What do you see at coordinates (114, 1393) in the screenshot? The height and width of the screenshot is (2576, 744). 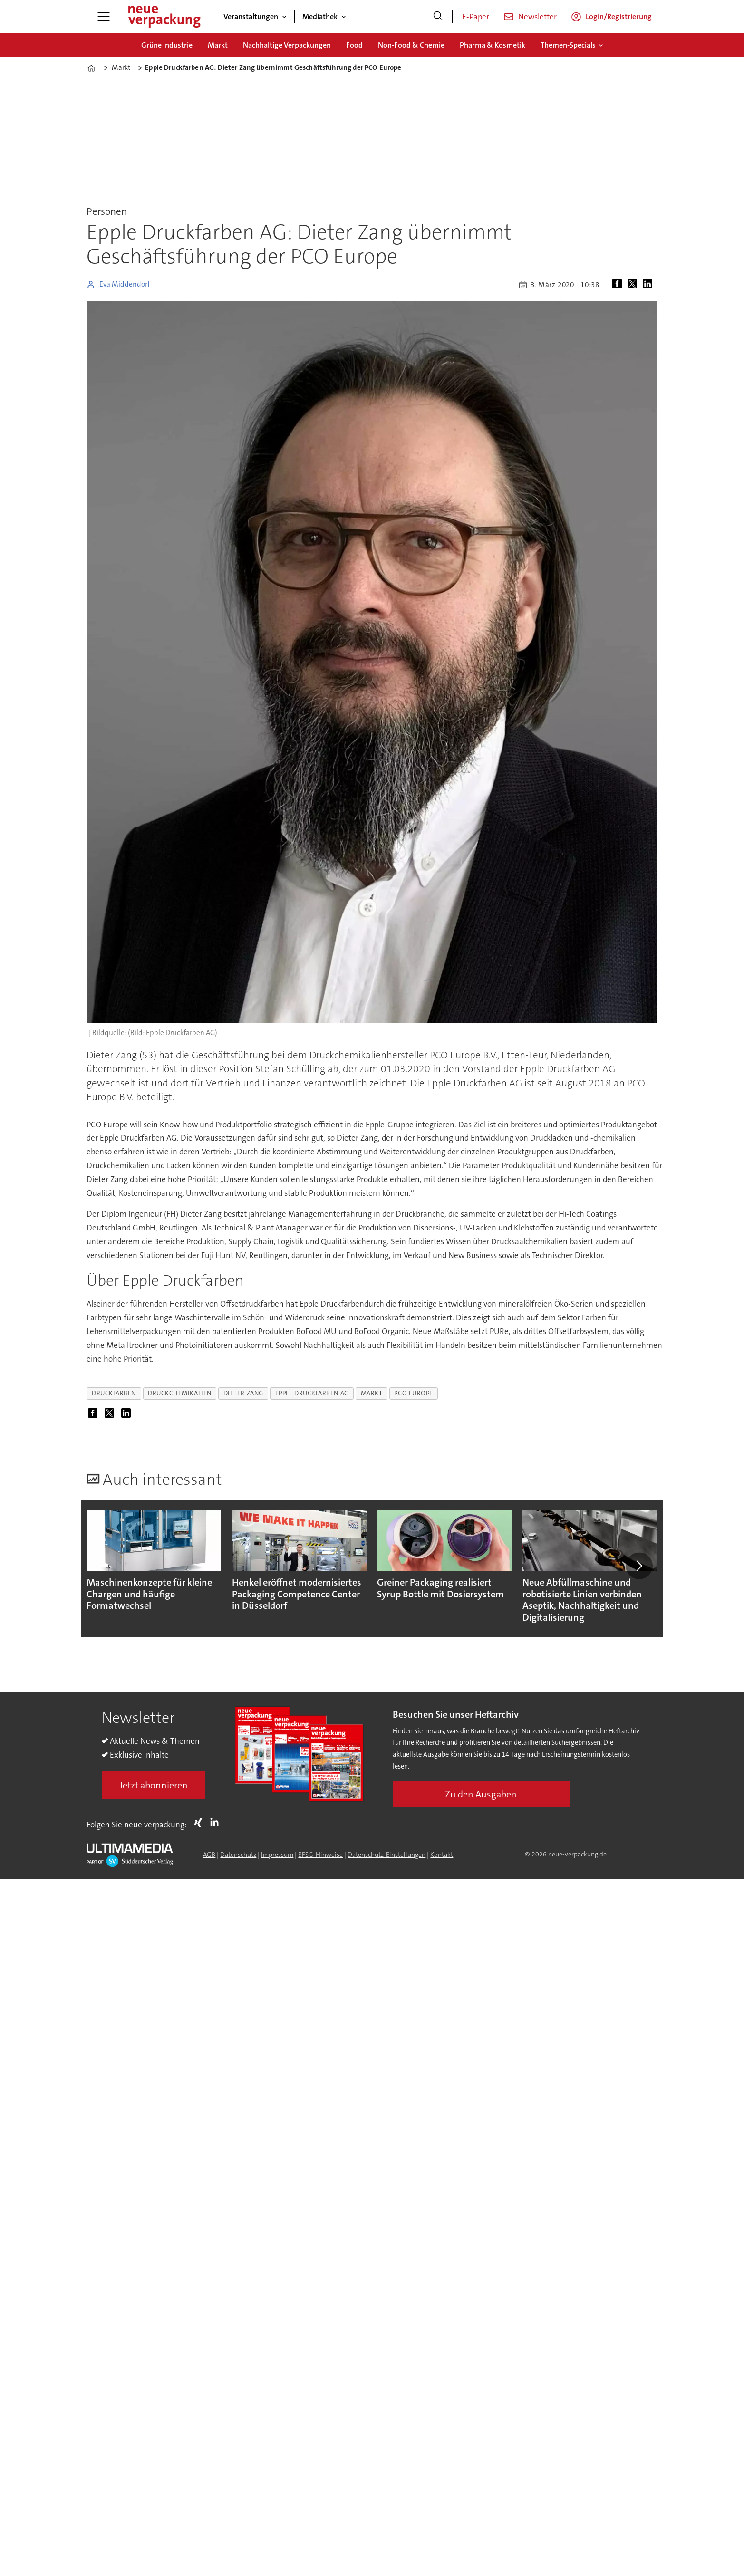 I see `druckfarben` at bounding box center [114, 1393].